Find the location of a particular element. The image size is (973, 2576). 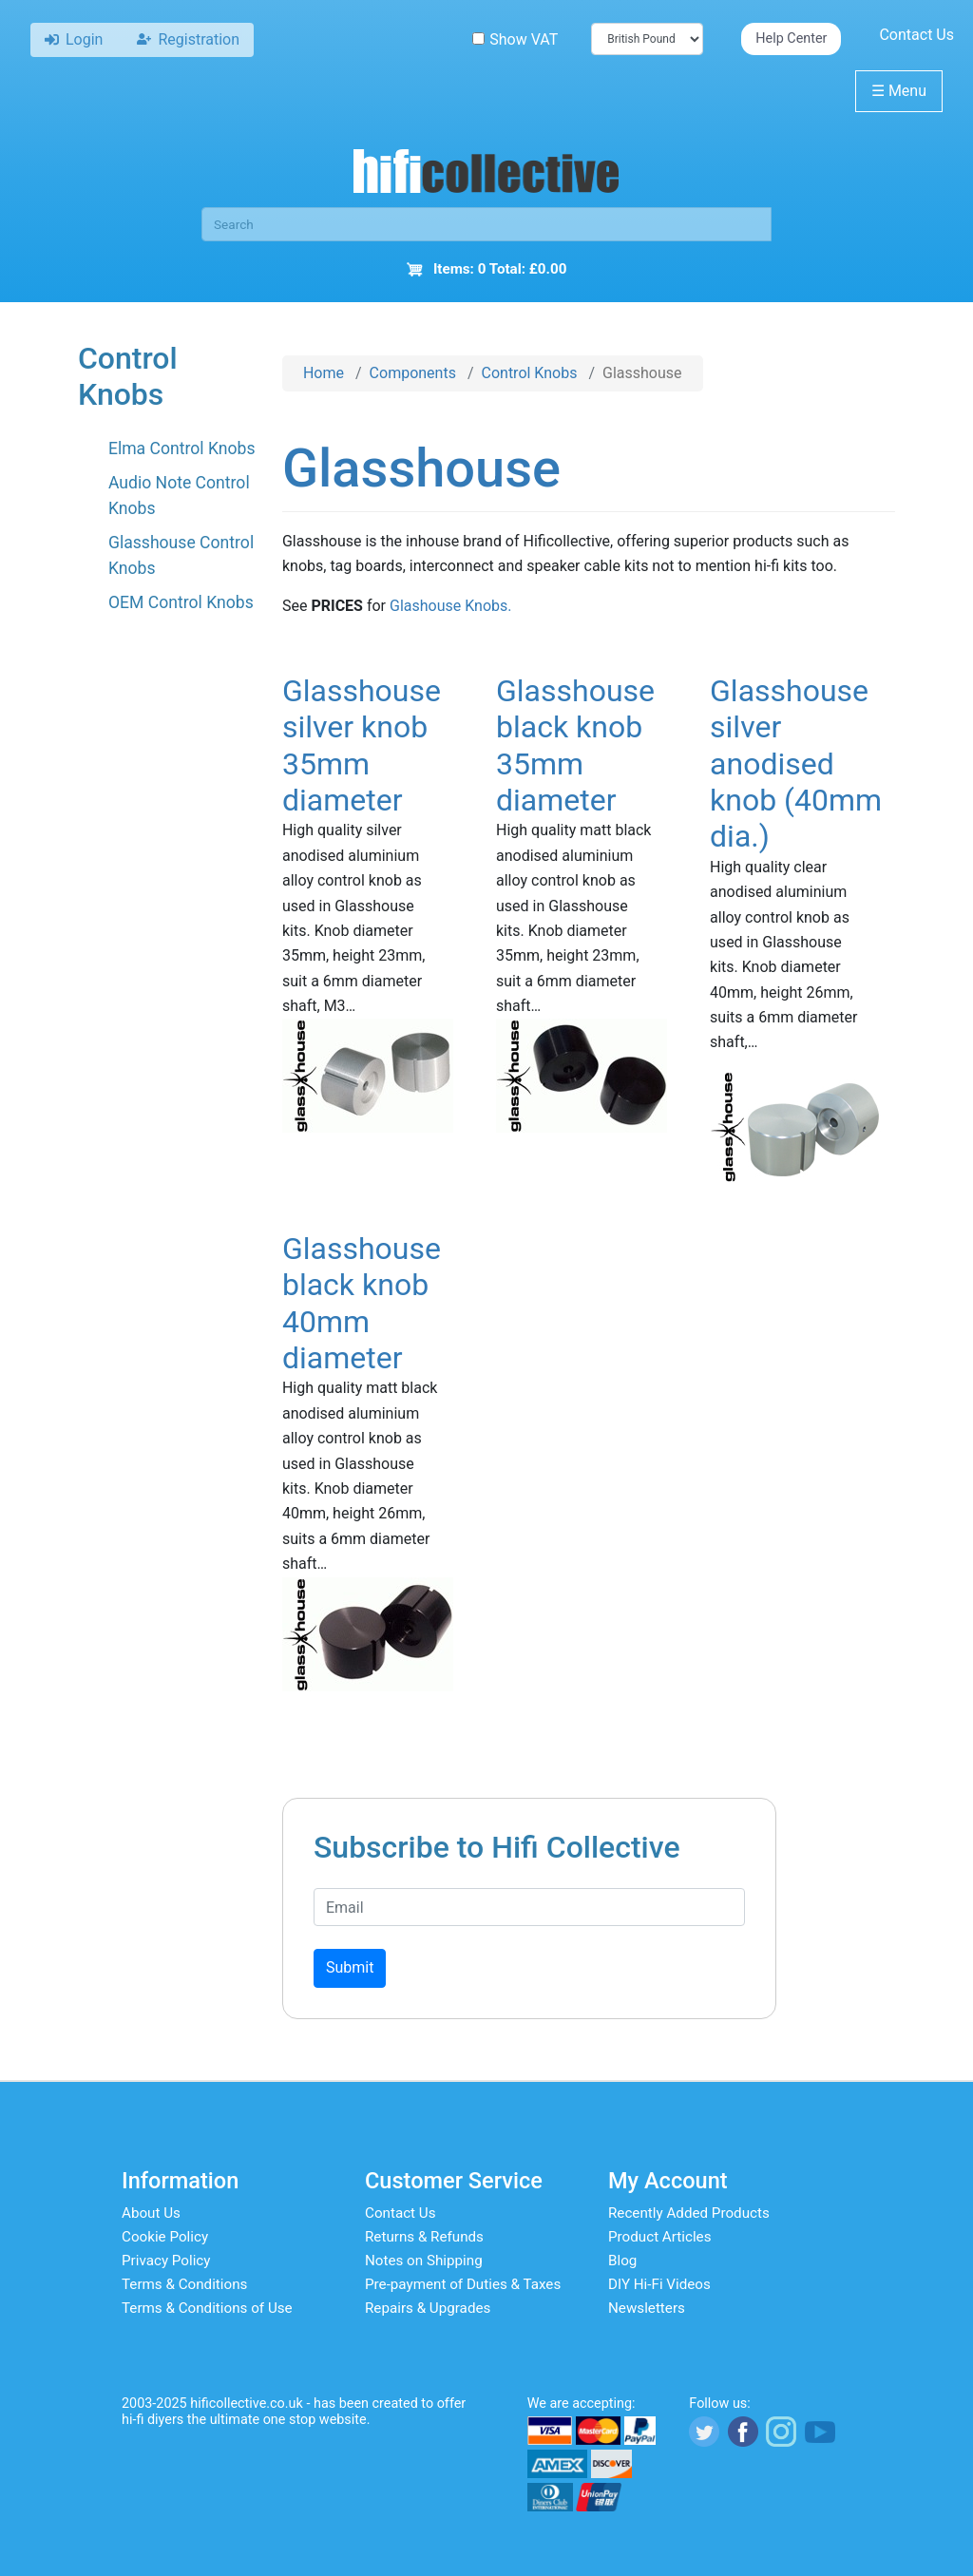

Glasshouse black knob 40mm diameter is located at coordinates (361, 1303).